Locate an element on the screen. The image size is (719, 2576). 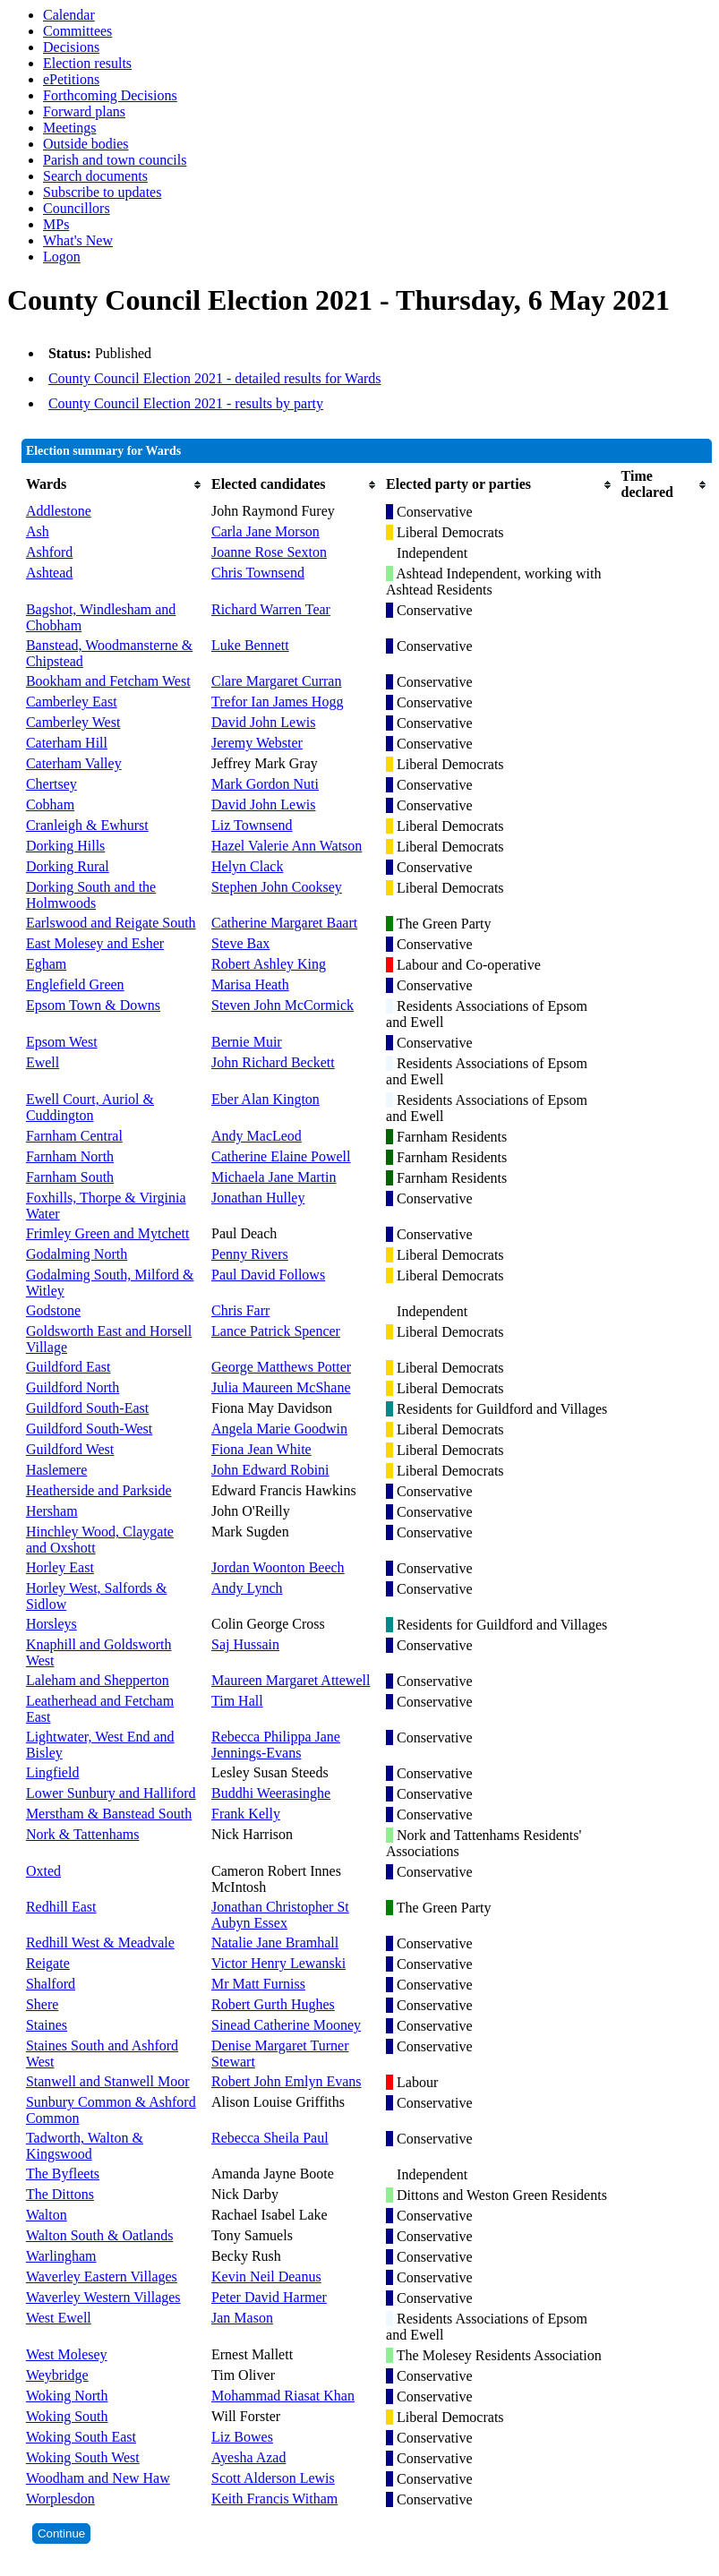
Hazel Valerie Ann Watson is located at coordinates (286, 845).